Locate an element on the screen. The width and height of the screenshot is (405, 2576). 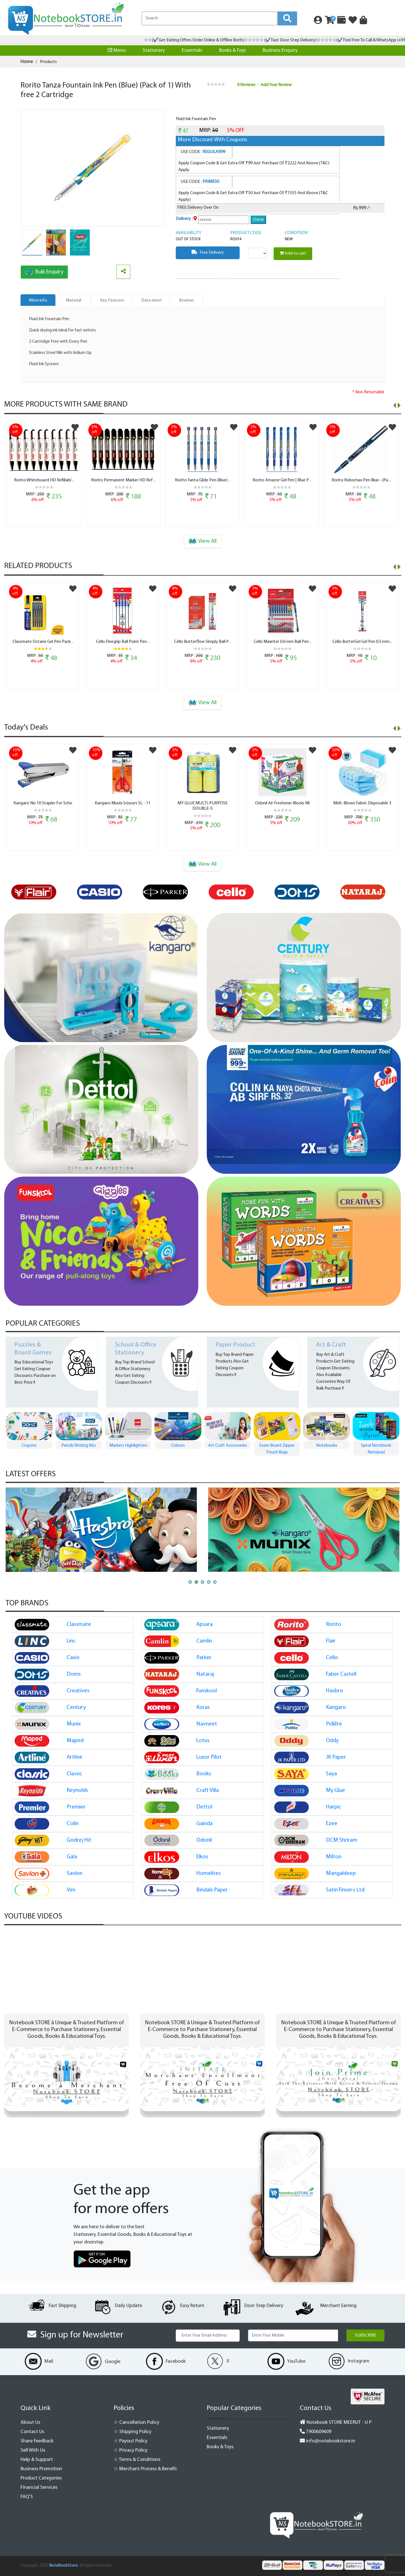
Pencils Writing Kits is located at coordinates (128, 1445).